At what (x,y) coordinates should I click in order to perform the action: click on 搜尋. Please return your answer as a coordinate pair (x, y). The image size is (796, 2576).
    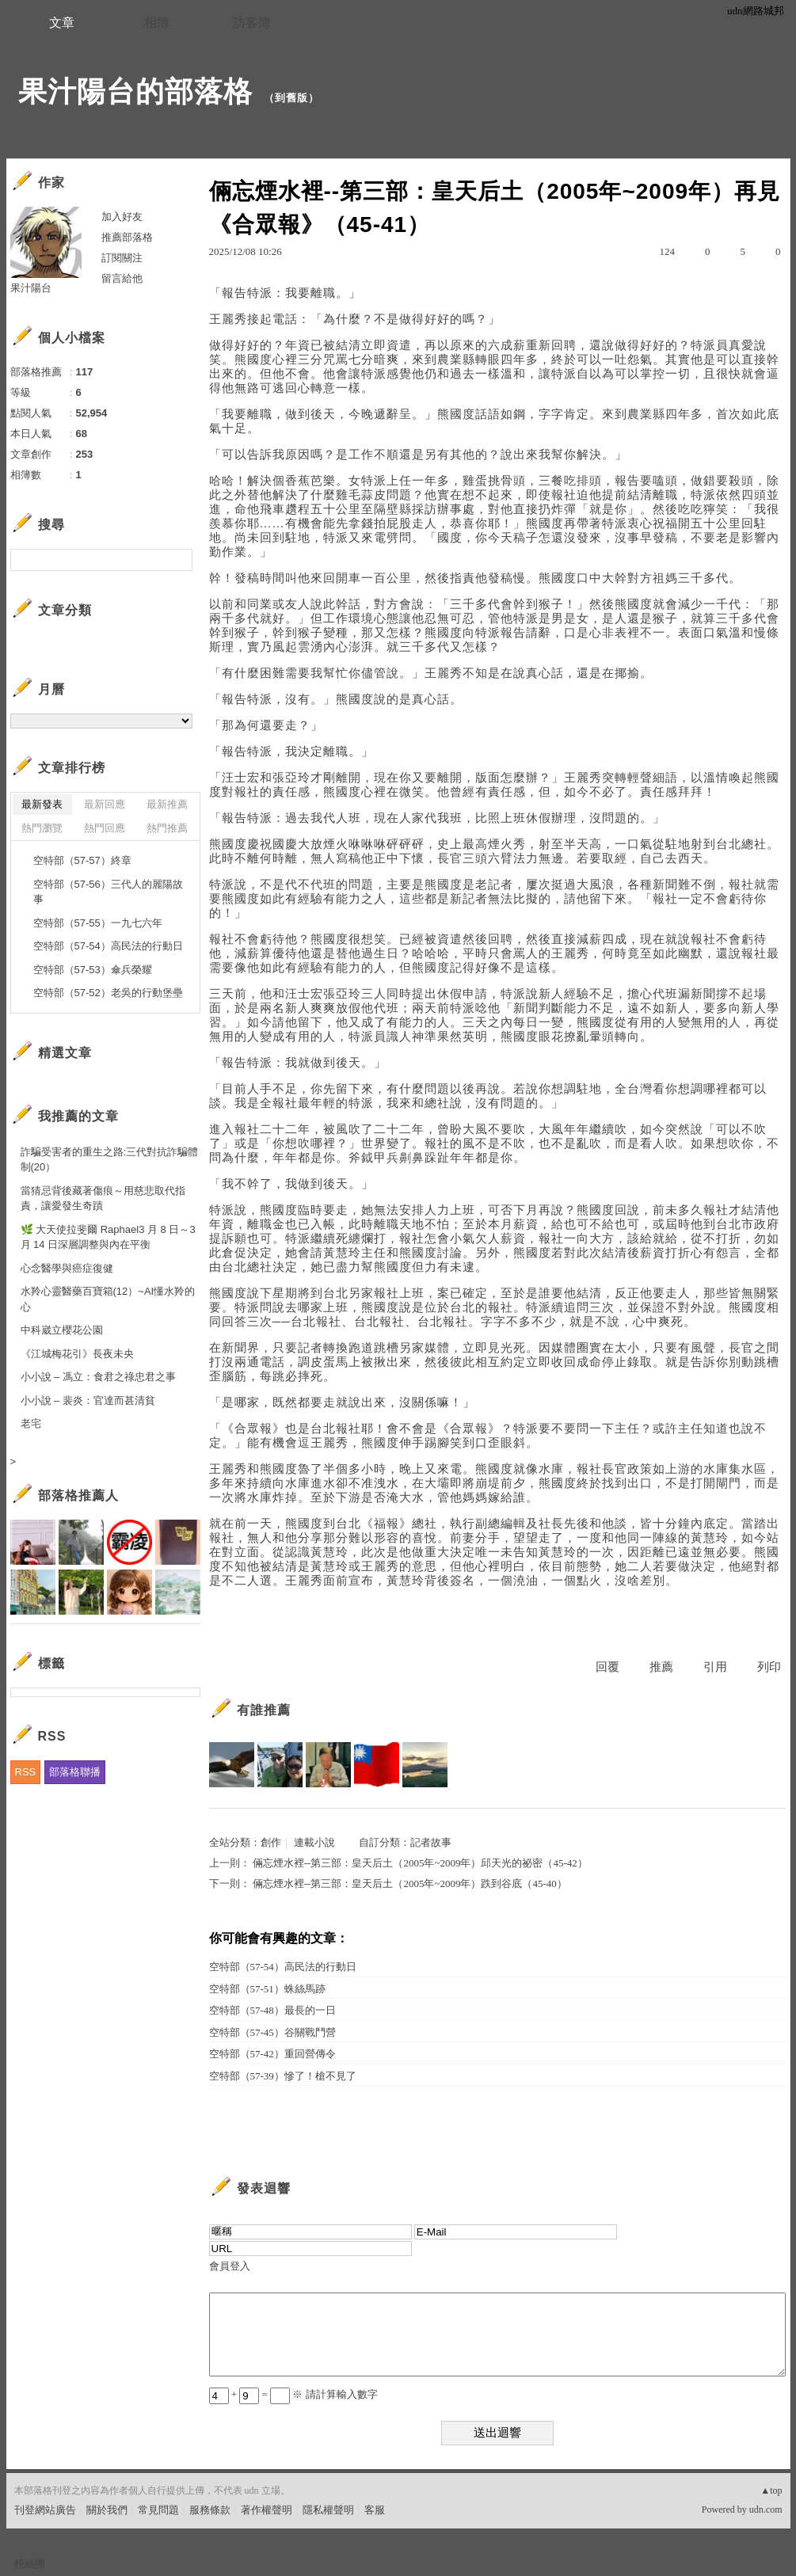
    Looking at the image, I should click on (178, 560).